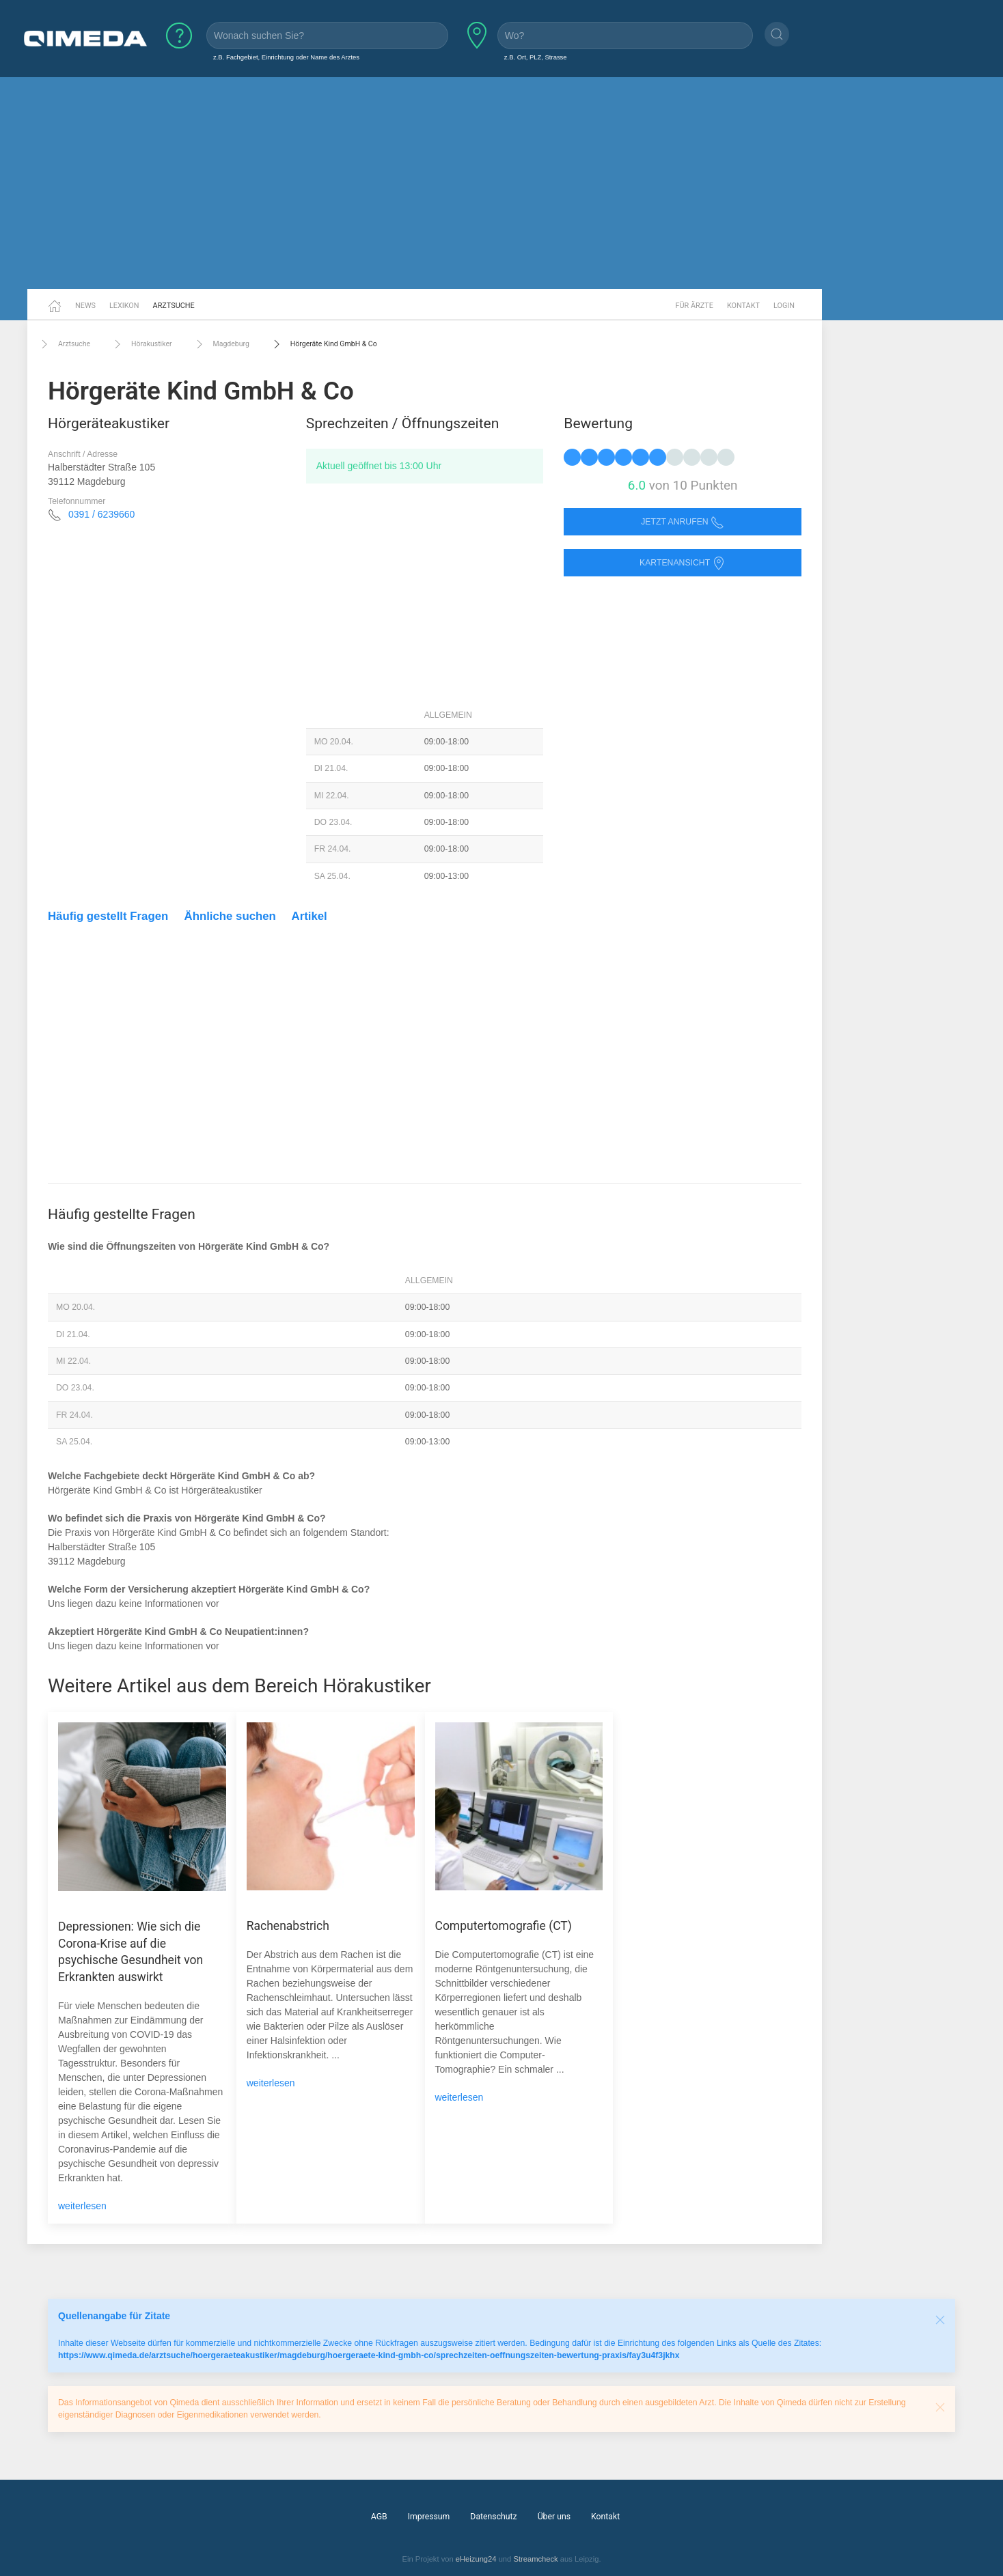  I want to click on Lexikon, so click(124, 305).